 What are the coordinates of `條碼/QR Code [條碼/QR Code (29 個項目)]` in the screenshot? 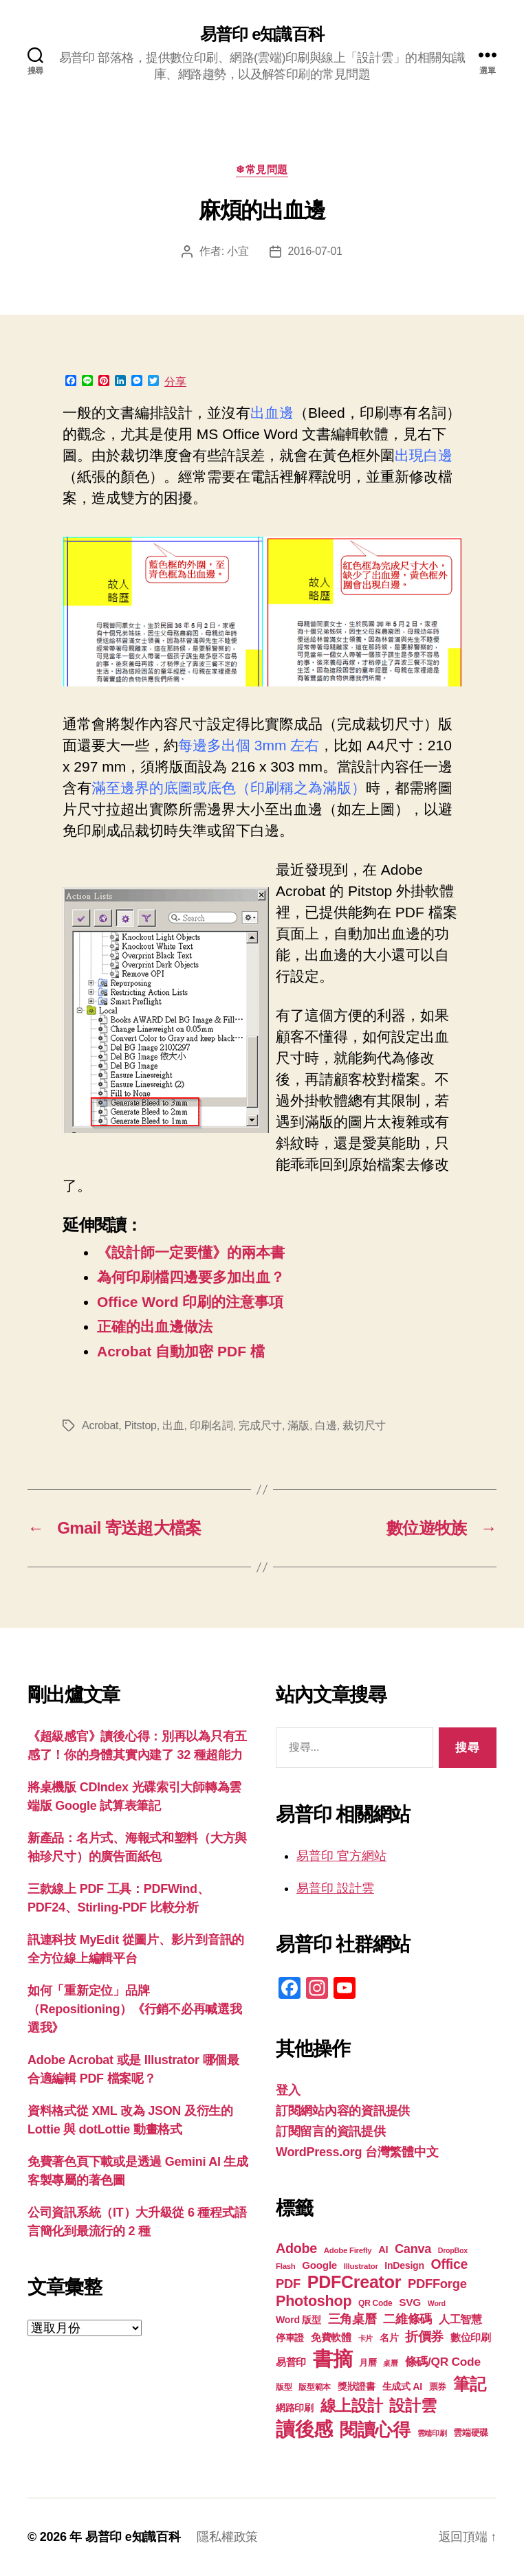 It's located at (443, 2361).